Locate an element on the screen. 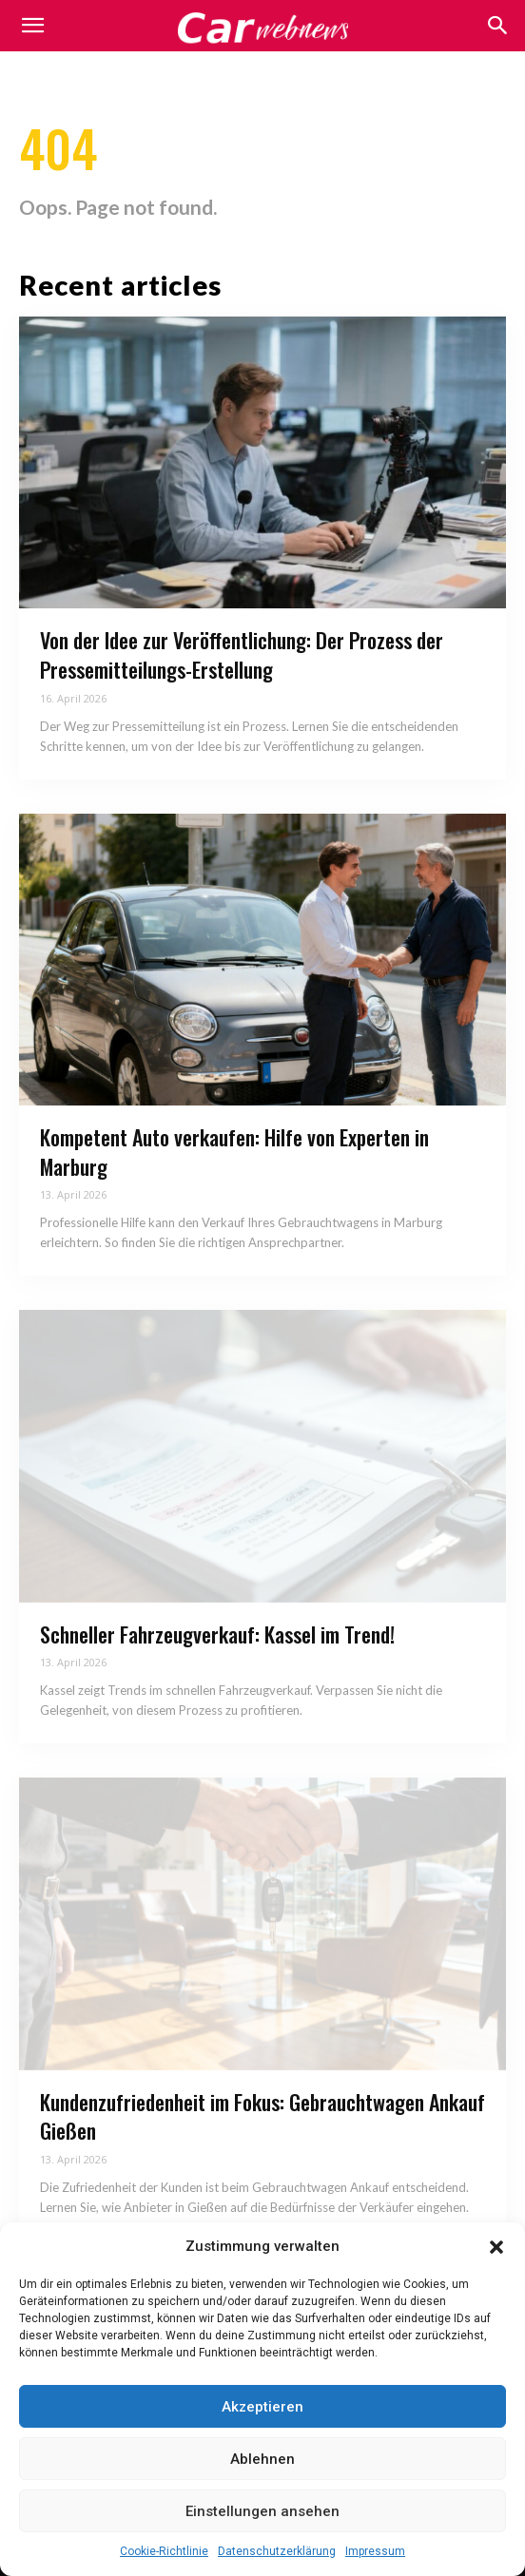 The height and width of the screenshot is (2576, 525). [mobile-toggle] is located at coordinates (32, 25).